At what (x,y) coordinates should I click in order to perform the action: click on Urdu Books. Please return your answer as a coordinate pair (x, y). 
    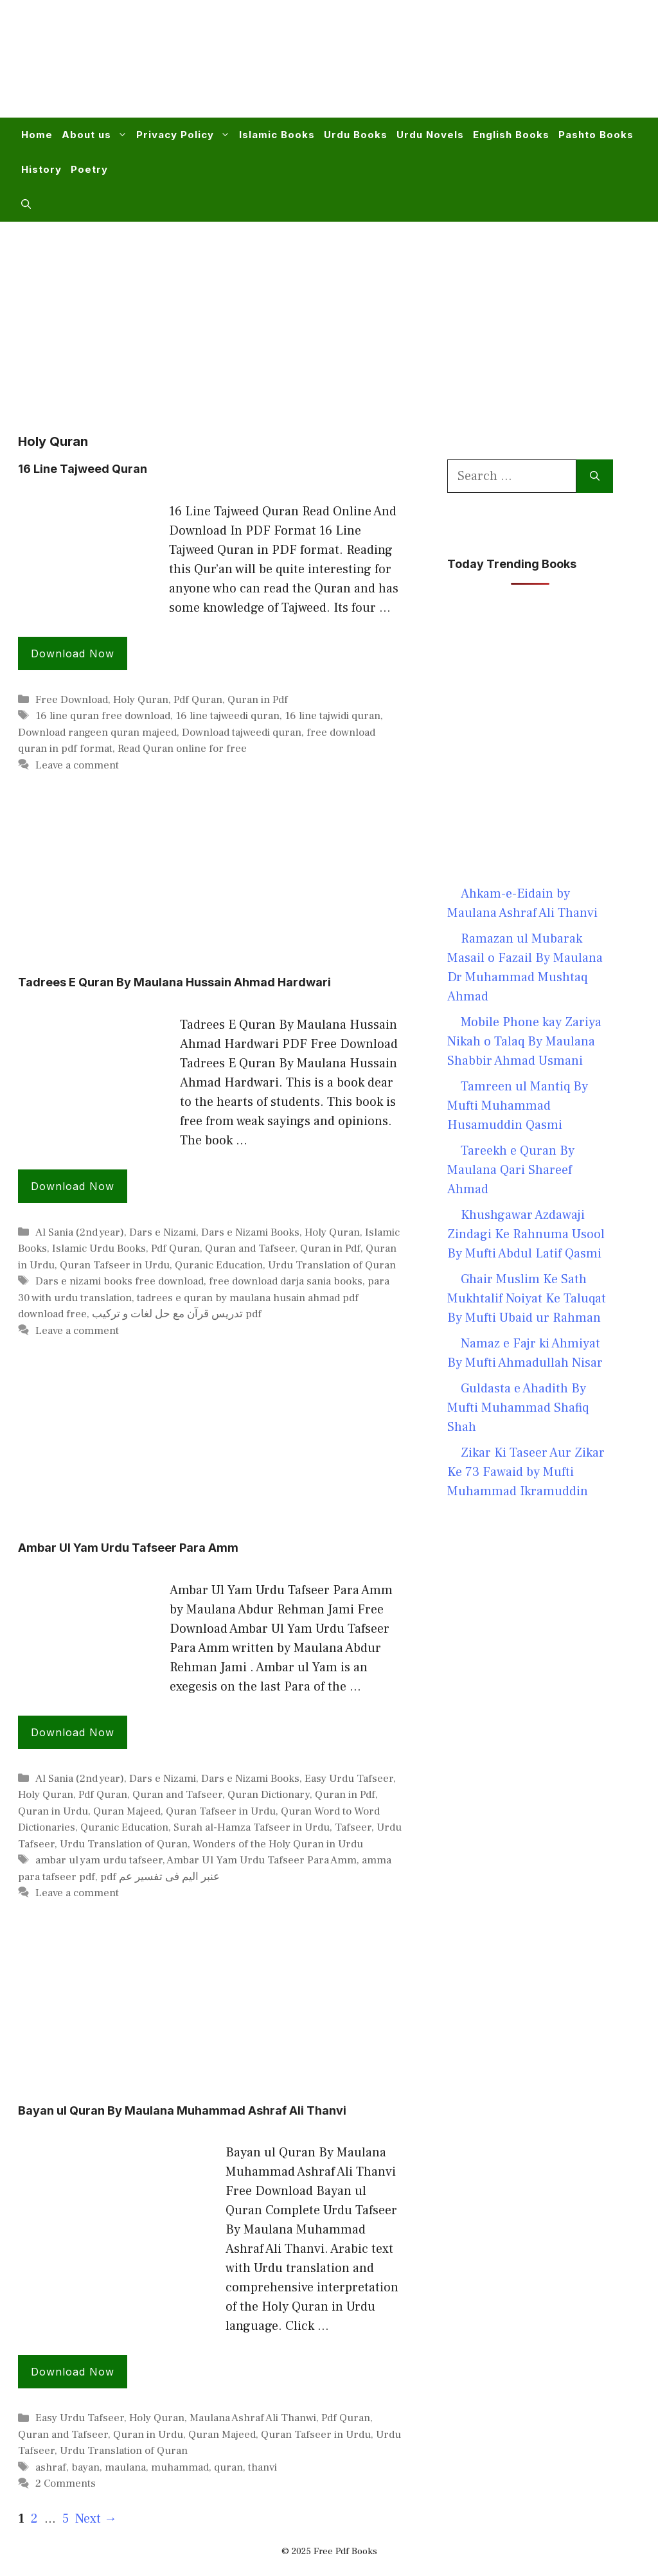
    Looking at the image, I should click on (355, 135).